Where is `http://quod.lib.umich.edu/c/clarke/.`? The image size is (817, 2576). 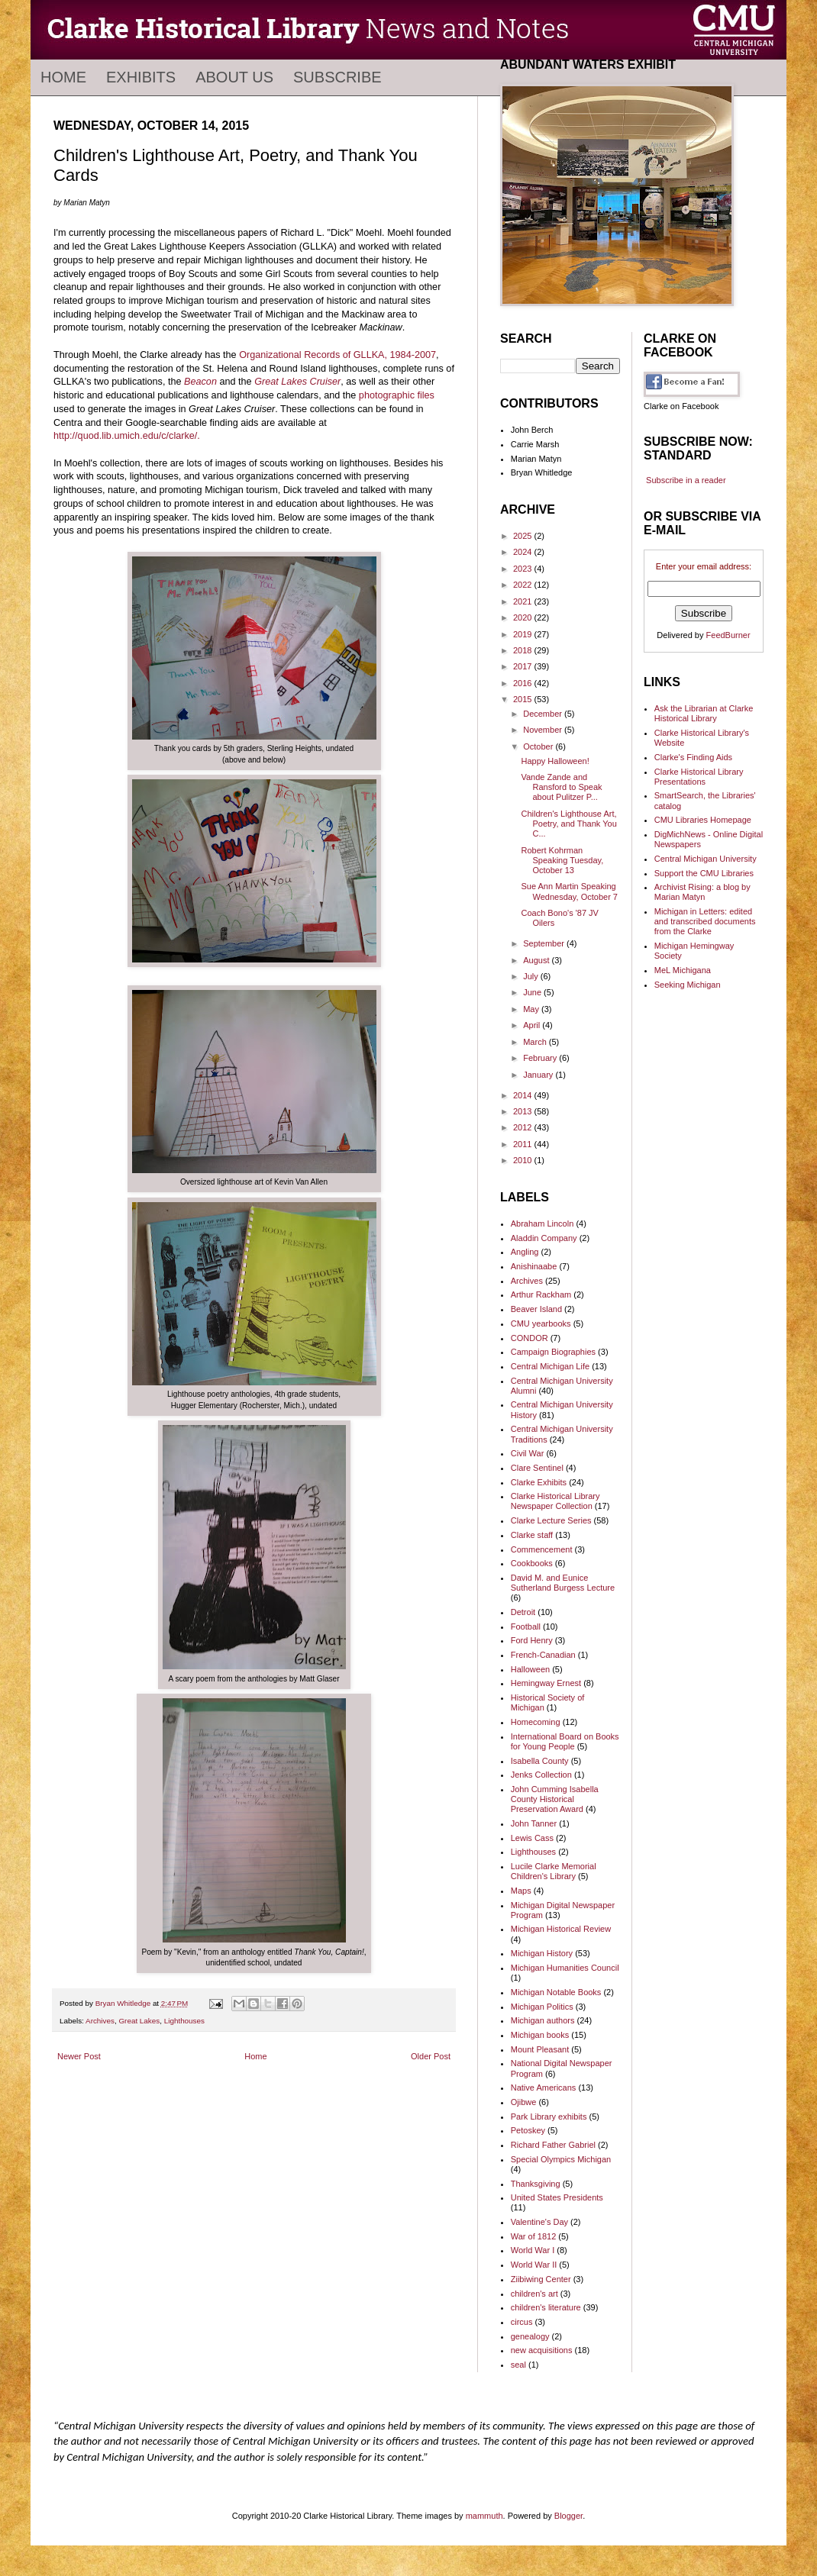 http://quod.lib.umich.edu/c/clarke/. is located at coordinates (126, 435).